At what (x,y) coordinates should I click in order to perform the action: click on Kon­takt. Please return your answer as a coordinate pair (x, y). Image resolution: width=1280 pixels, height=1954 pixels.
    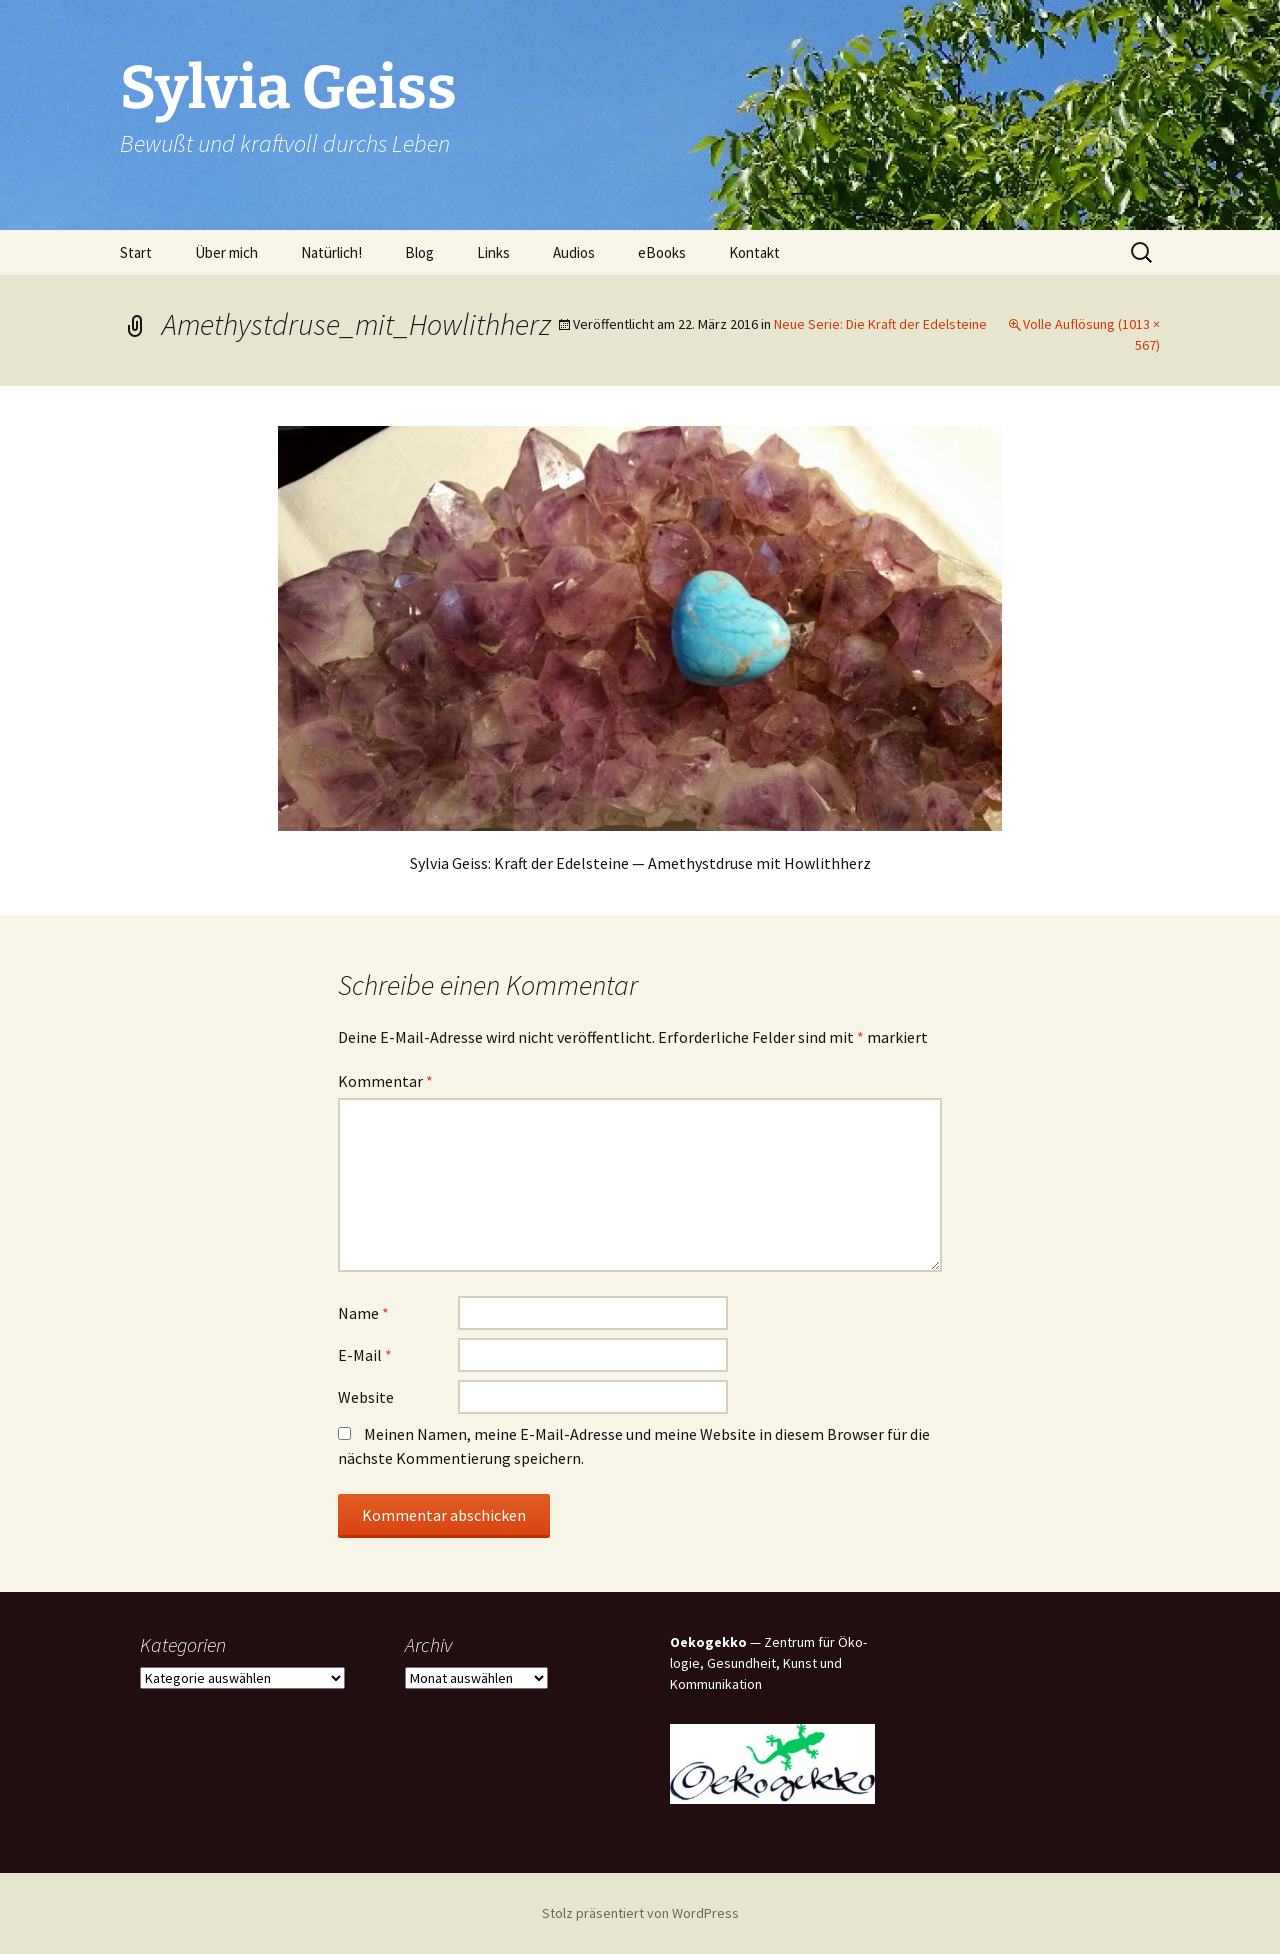
    Looking at the image, I should click on (754, 252).